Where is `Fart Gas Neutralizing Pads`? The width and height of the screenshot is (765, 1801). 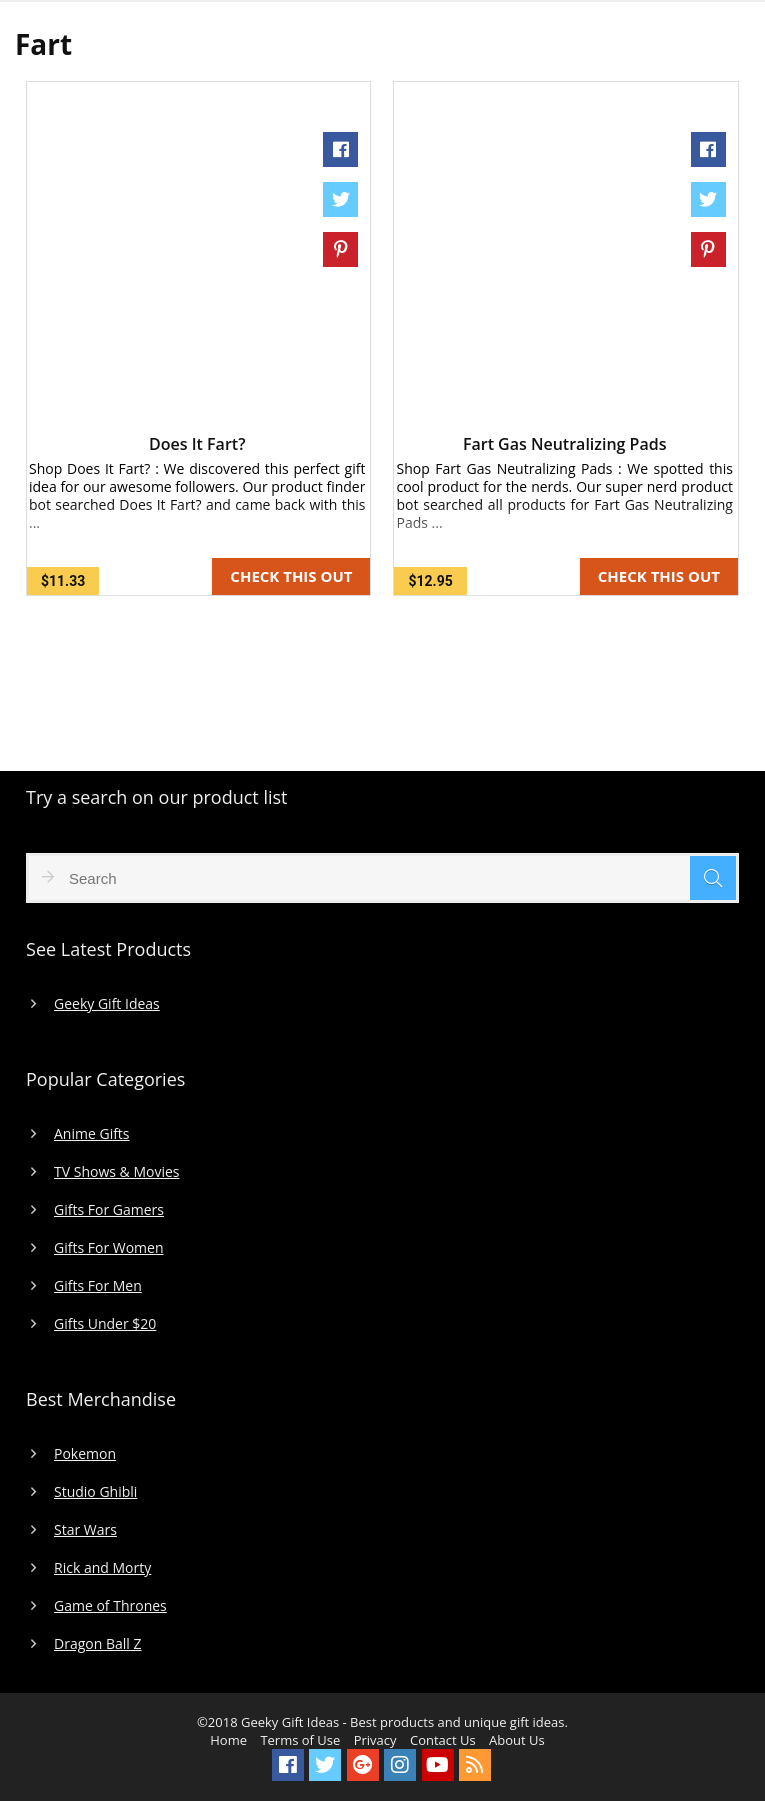 Fart Gas Neutralizing Pads is located at coordinates (565, 444).